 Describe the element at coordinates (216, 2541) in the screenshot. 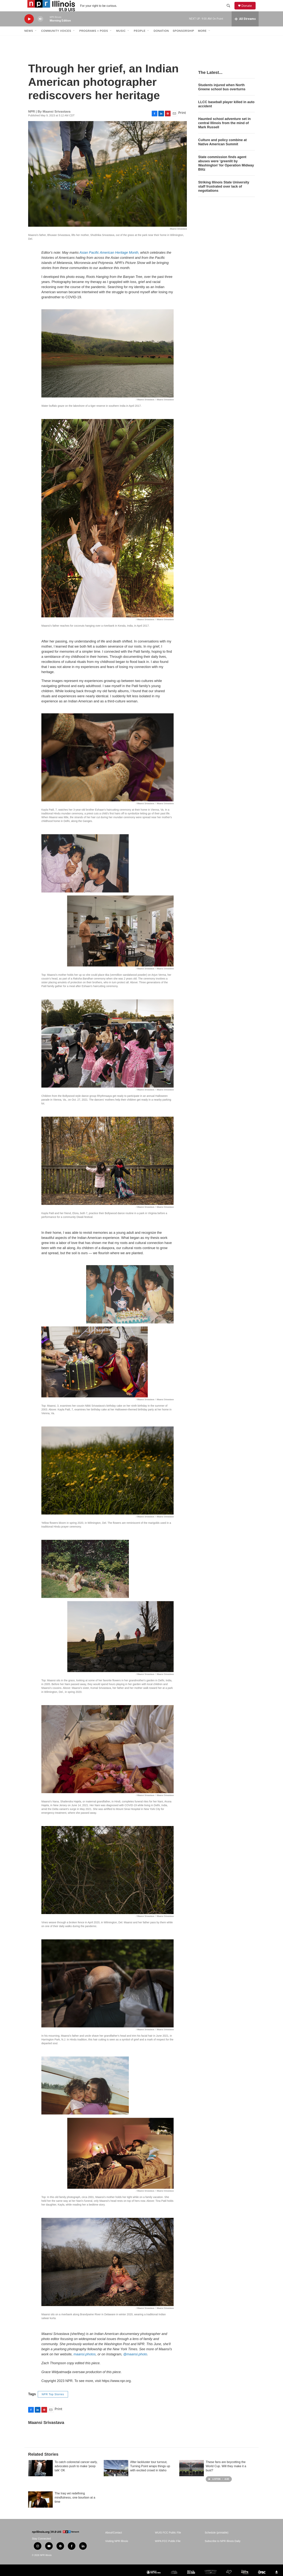

I see `Schedule (printable)` at that location.